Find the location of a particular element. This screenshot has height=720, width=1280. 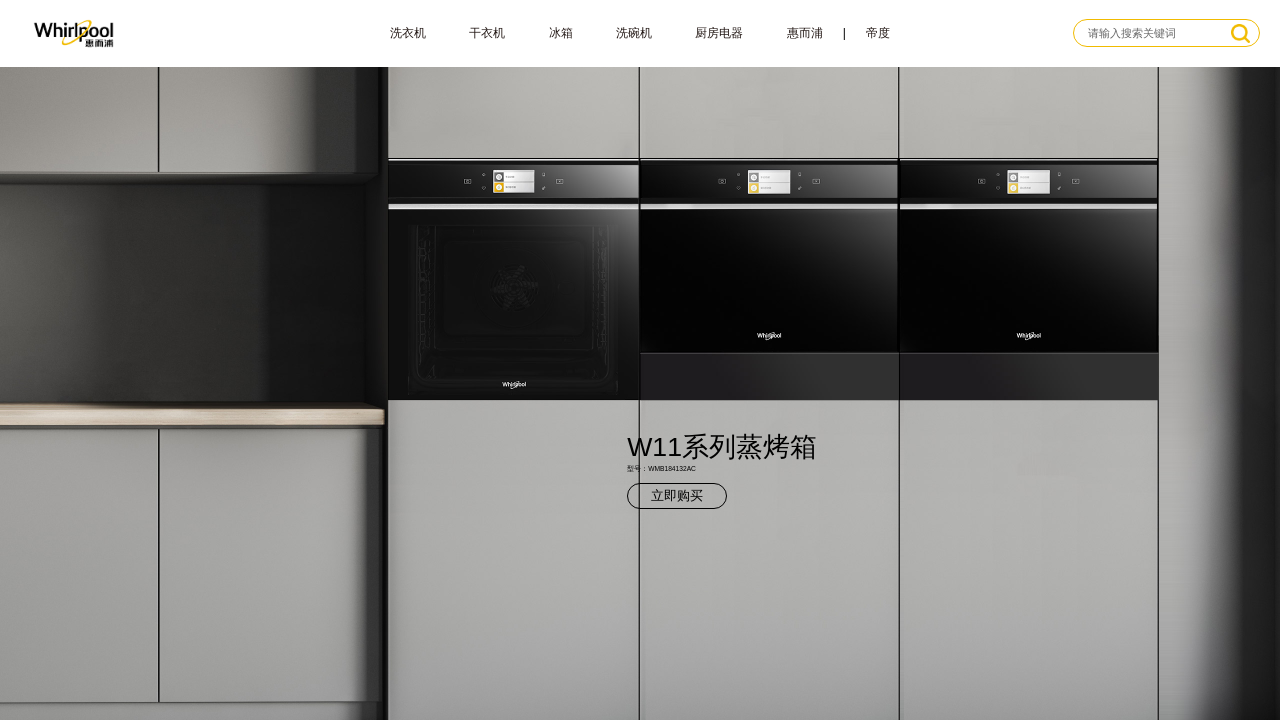

惠而浦 is located at coordinates (805, 33).